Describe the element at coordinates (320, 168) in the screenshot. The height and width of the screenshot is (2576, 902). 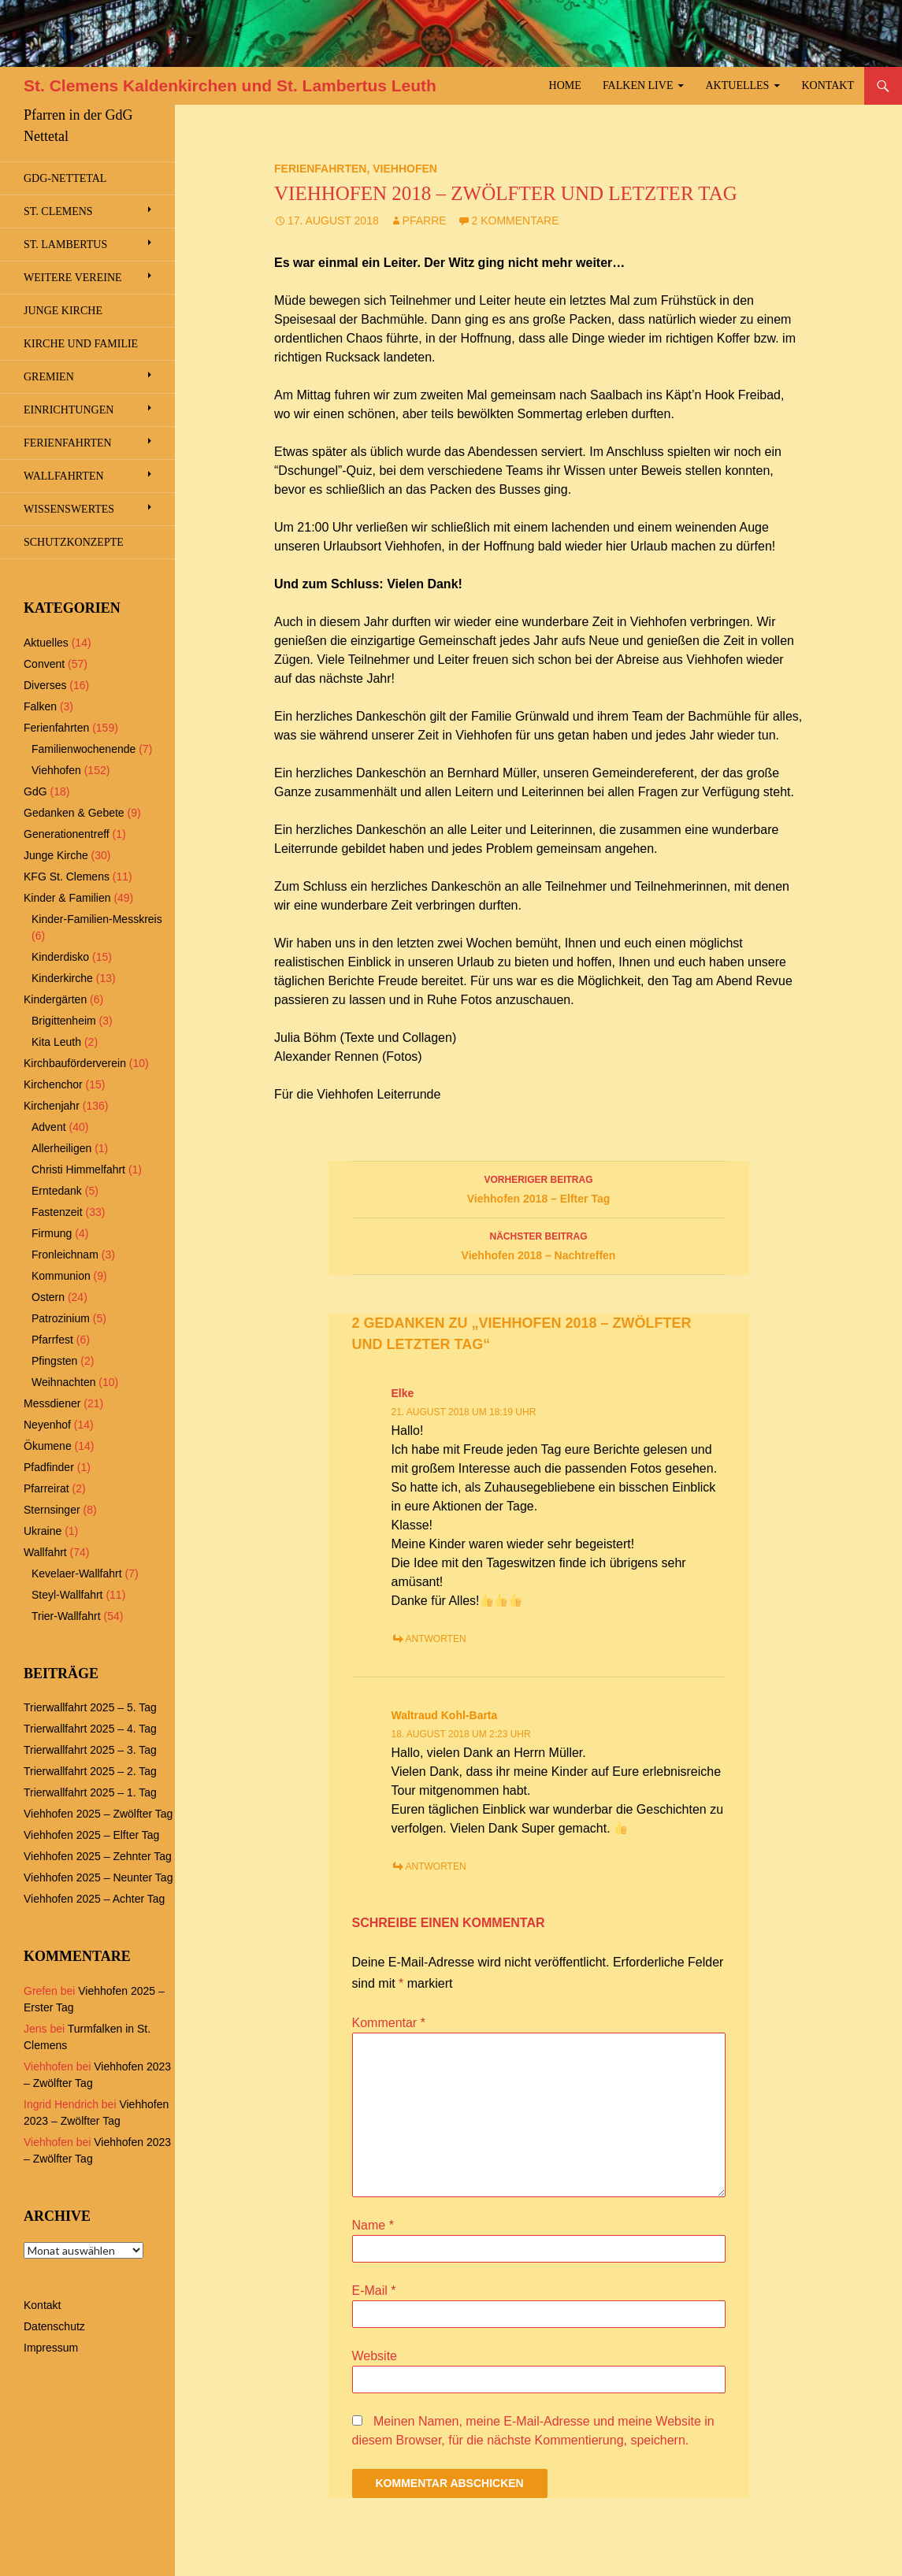
I see `Ferienfahrten` at that location.